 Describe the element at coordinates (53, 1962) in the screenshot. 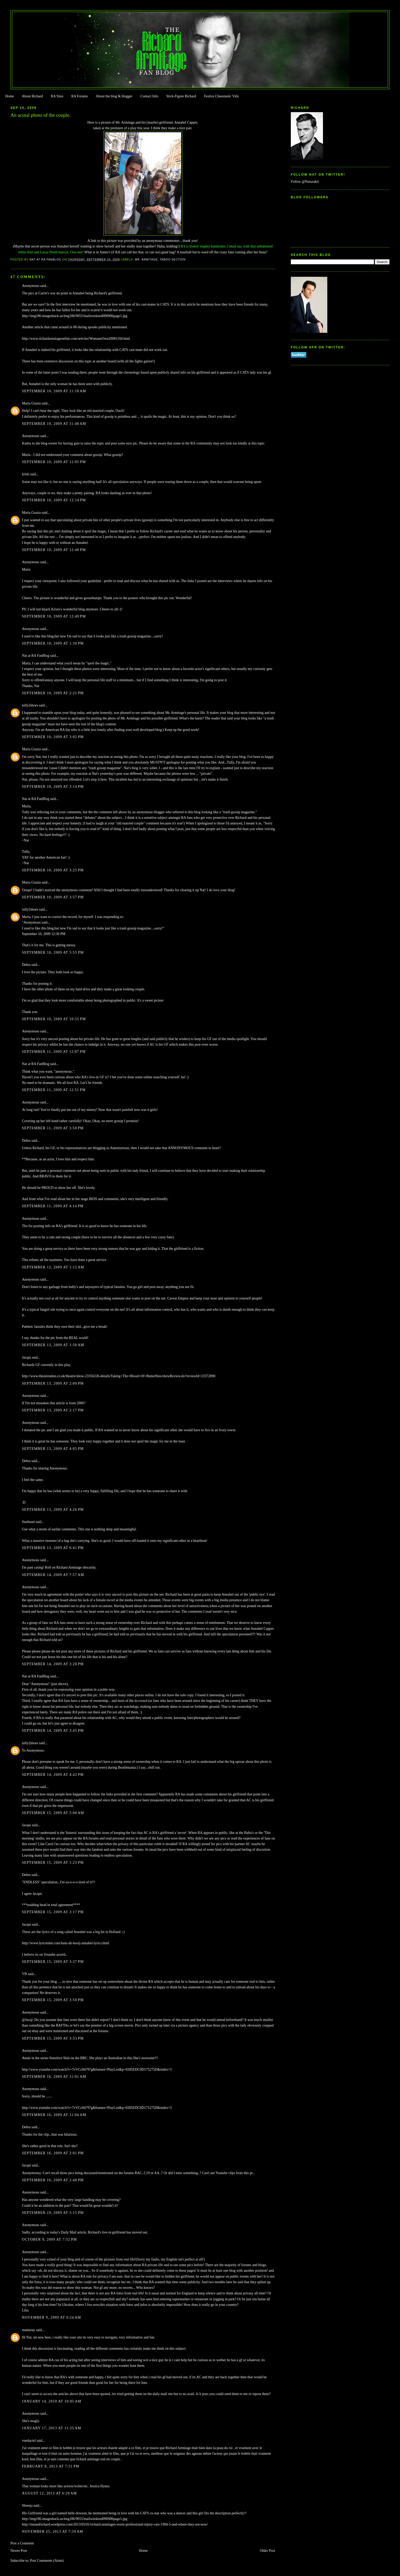

I see `September 15, 2009 at 3:37 PM` at that location.